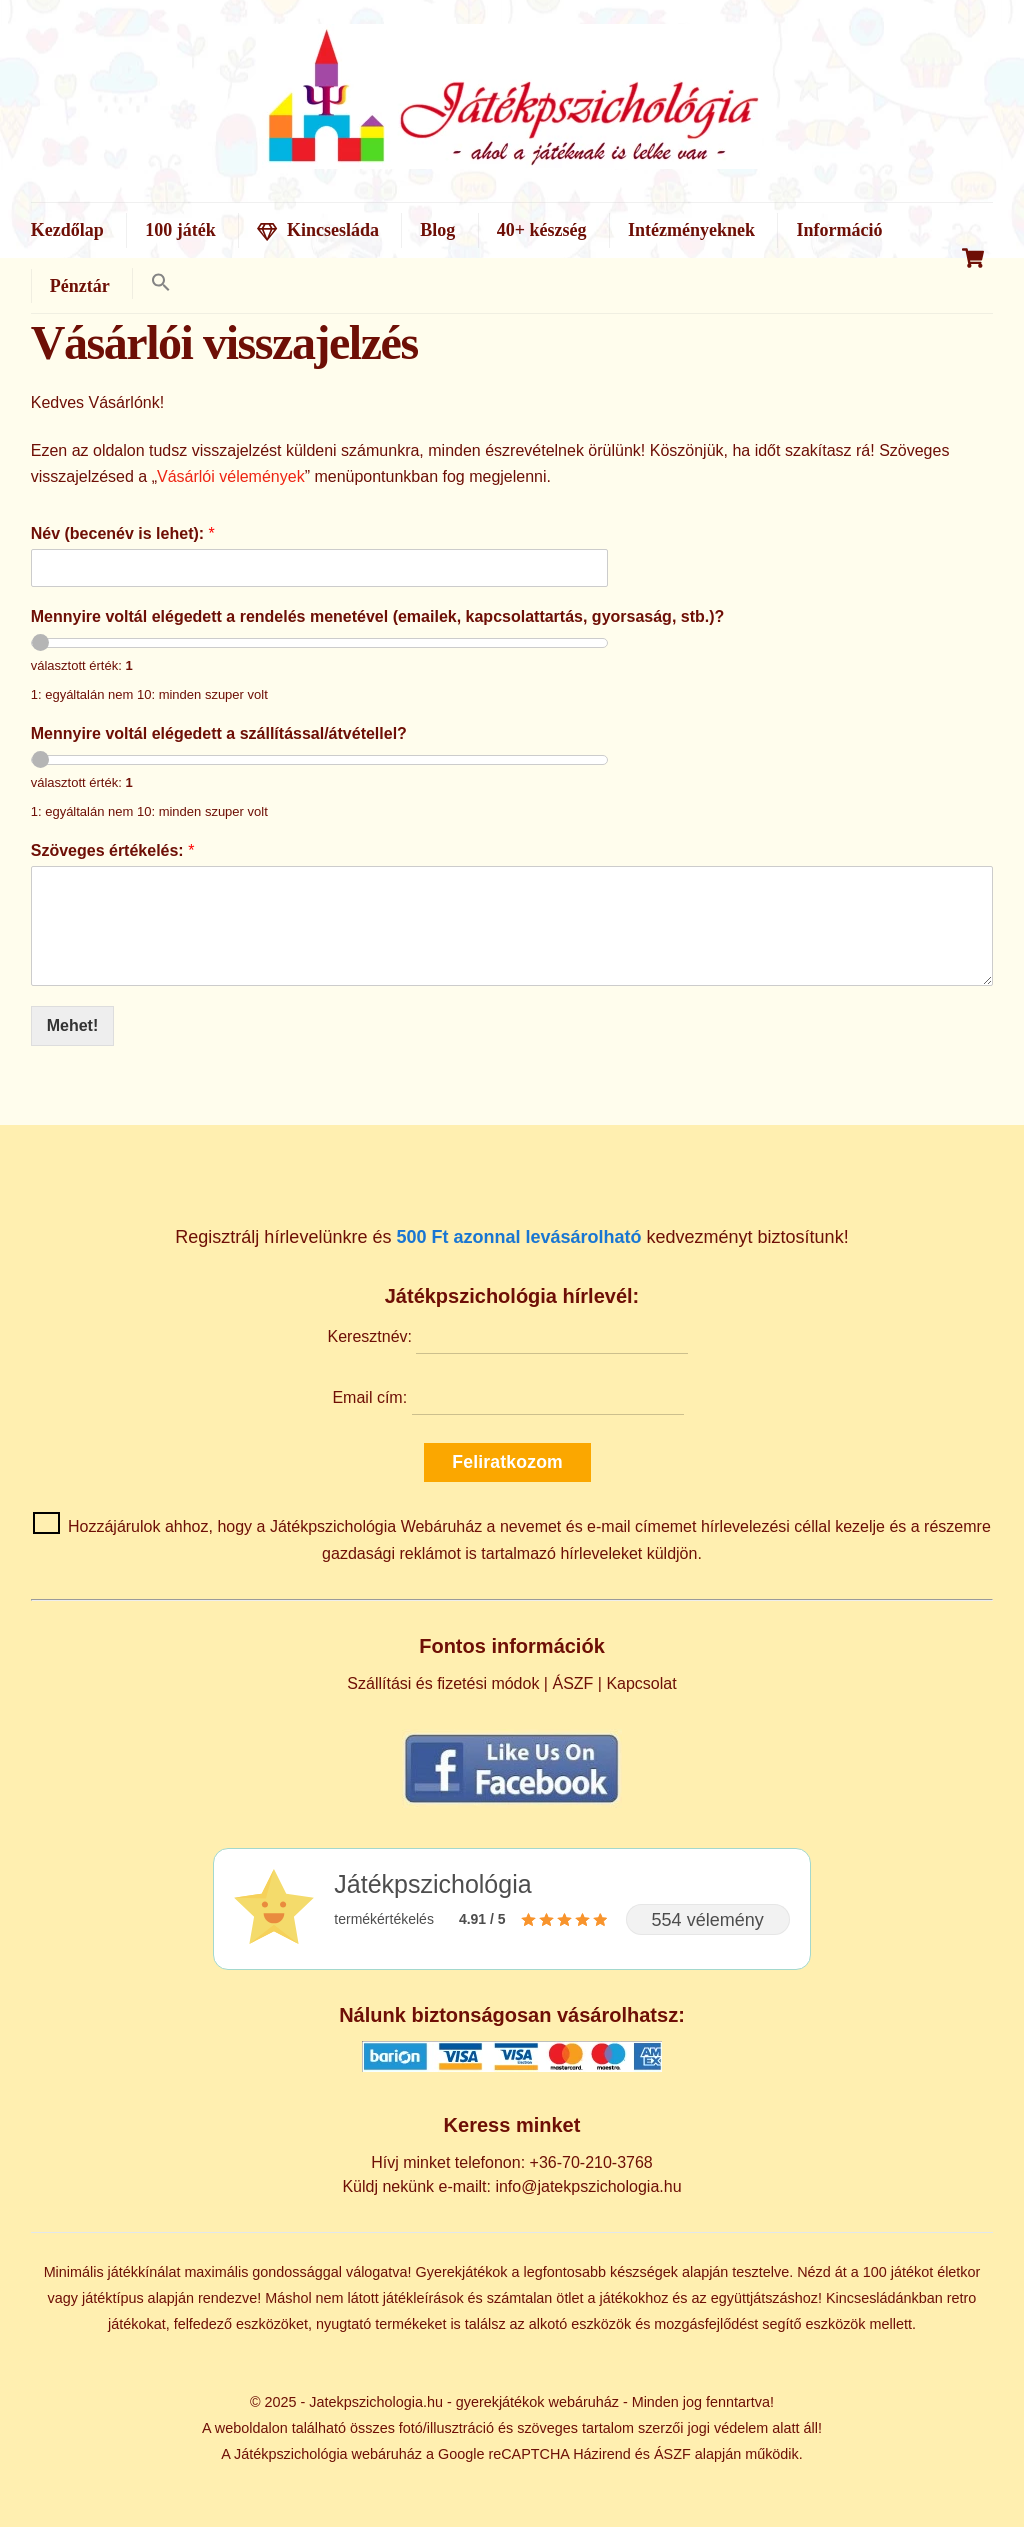 The width and height of the screenshot is (1024, 2527). What do you see at coordinates (378, 616) in the screenshot?
I see `Mennyire voltál elégedett a rendelés menetével (emailek, kapcsolattartás, gyorsaság, stb.)?` at bounding box center [378, 616].